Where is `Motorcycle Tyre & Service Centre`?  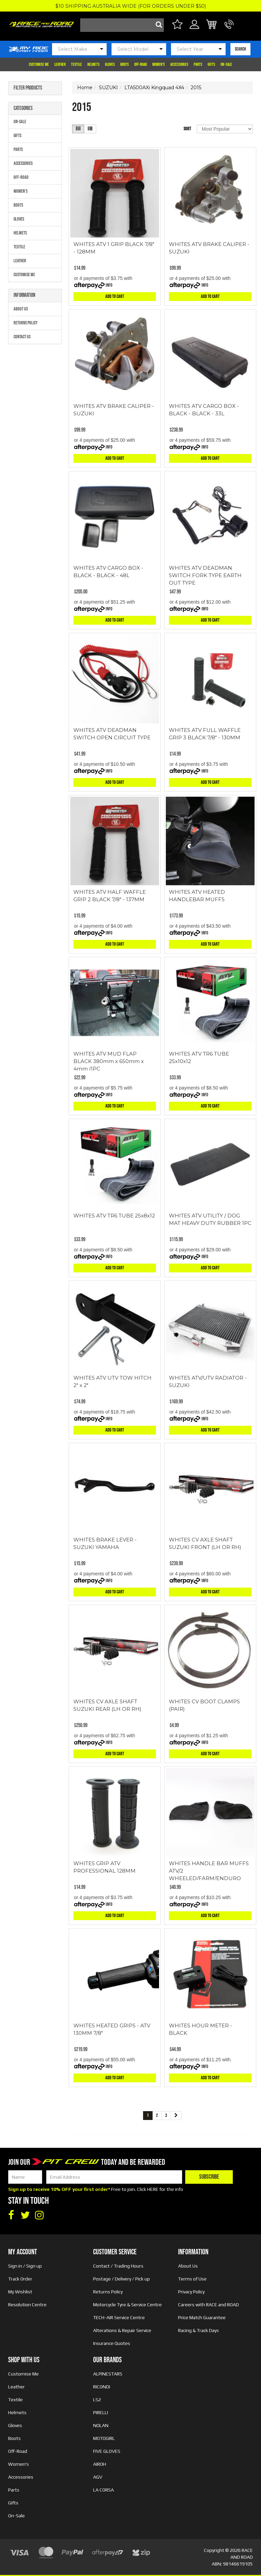
Motorcycle Tyre & Service Centre is located at coordinates (127, 2304).